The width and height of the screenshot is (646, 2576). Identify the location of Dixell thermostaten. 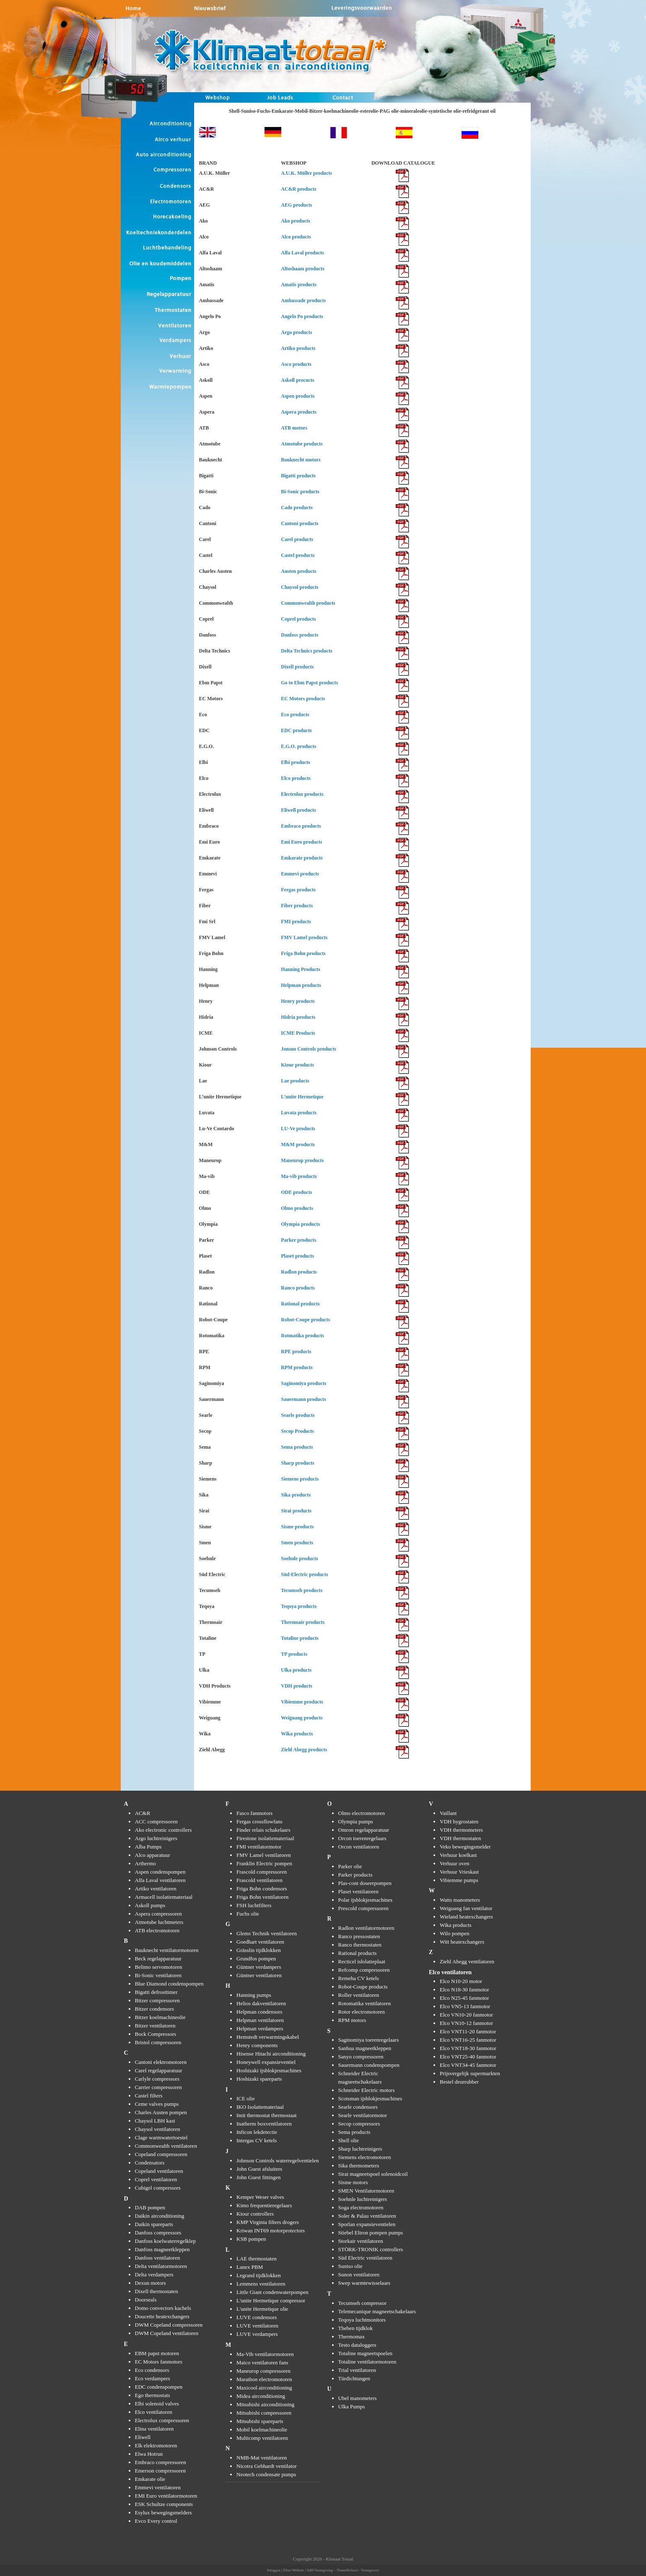
(156, 2291).